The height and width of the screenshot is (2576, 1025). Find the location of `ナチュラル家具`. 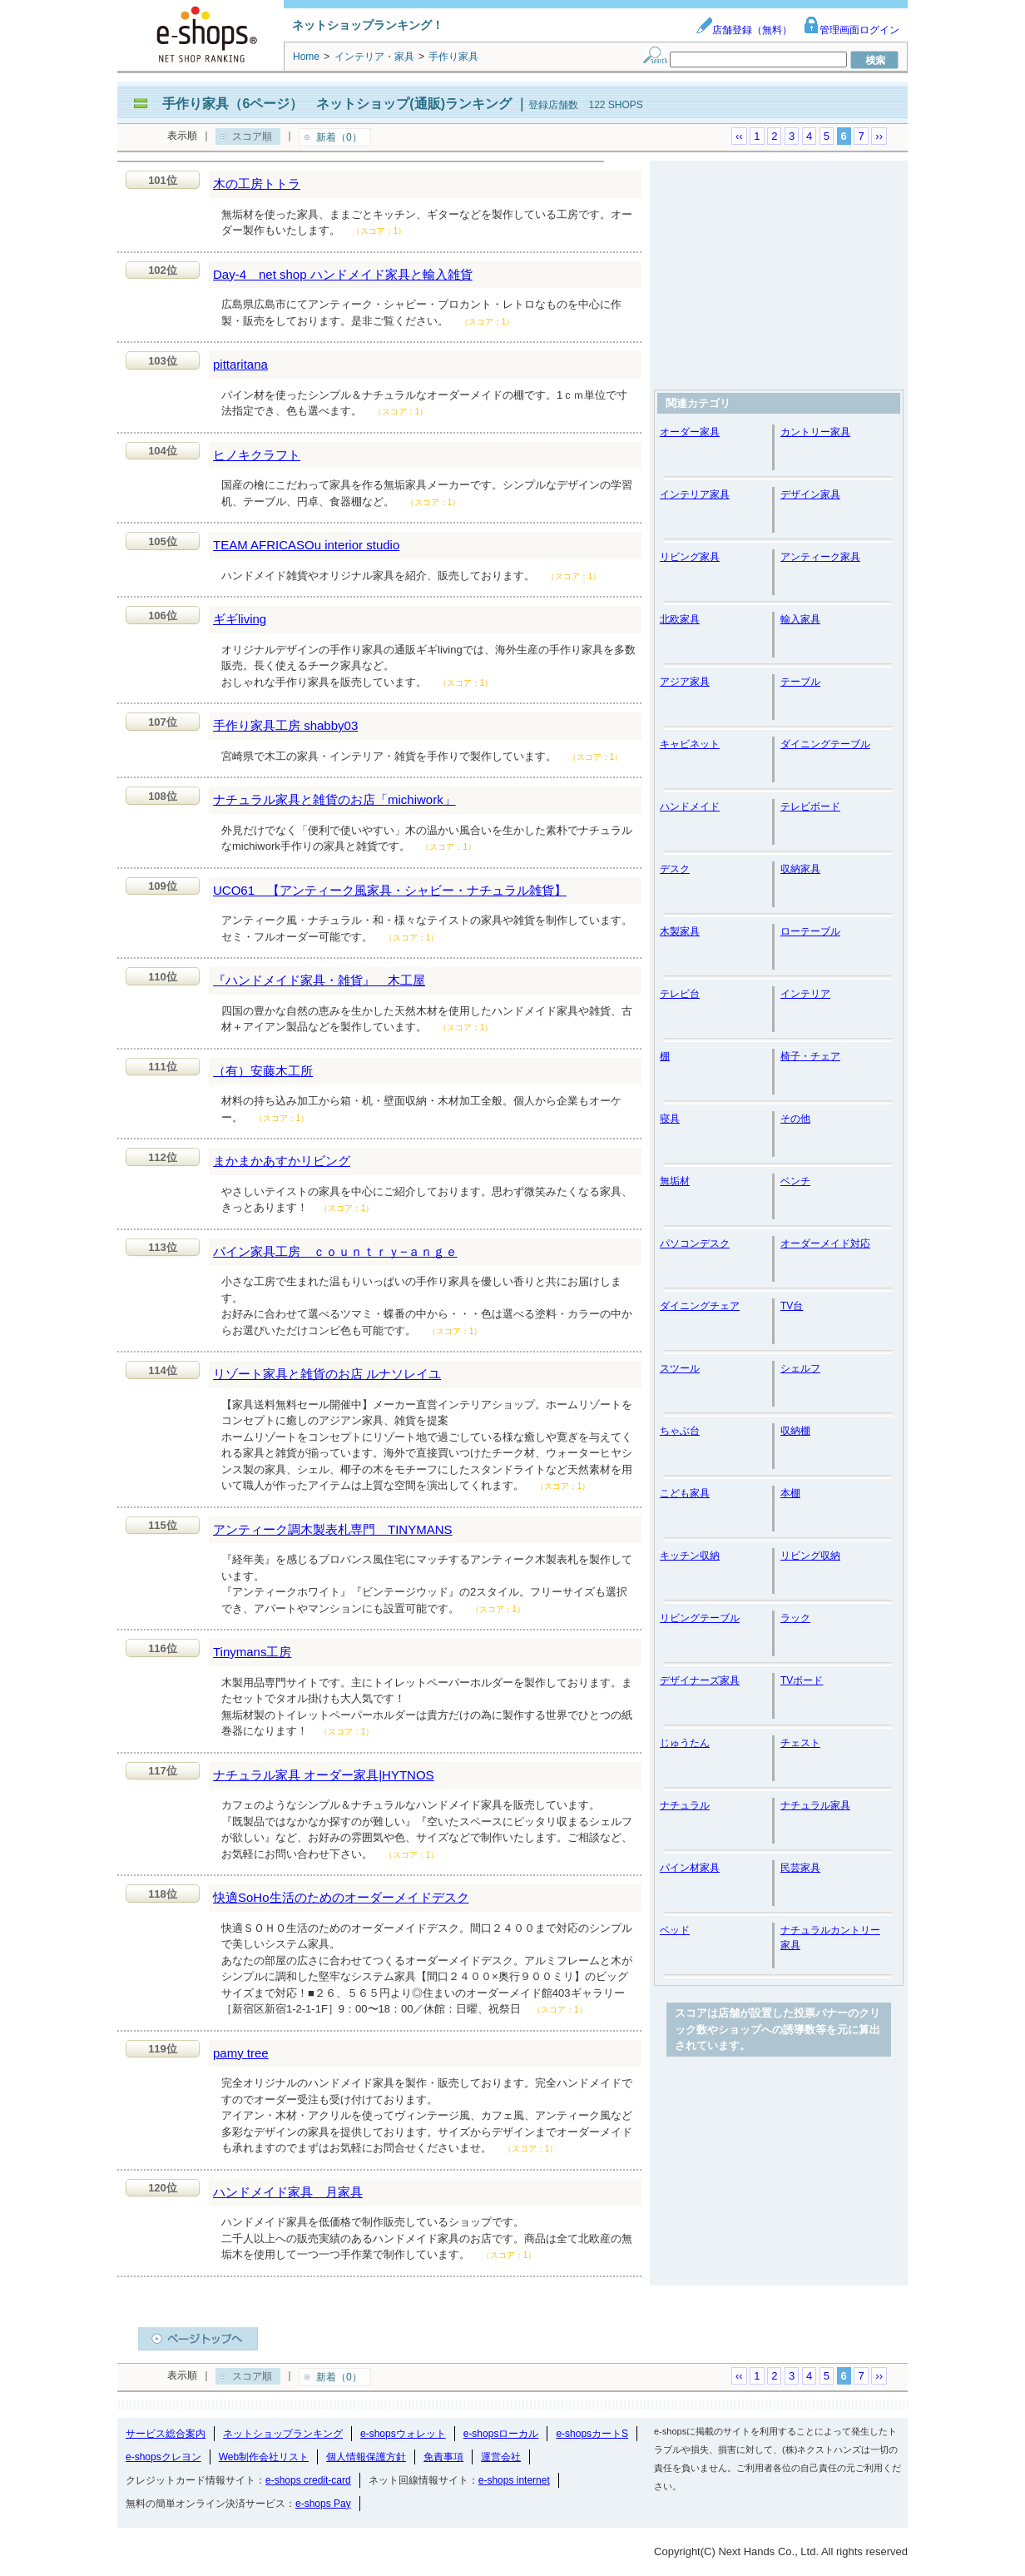

ナチュラル家具 is located at coordinates (815, 1805).